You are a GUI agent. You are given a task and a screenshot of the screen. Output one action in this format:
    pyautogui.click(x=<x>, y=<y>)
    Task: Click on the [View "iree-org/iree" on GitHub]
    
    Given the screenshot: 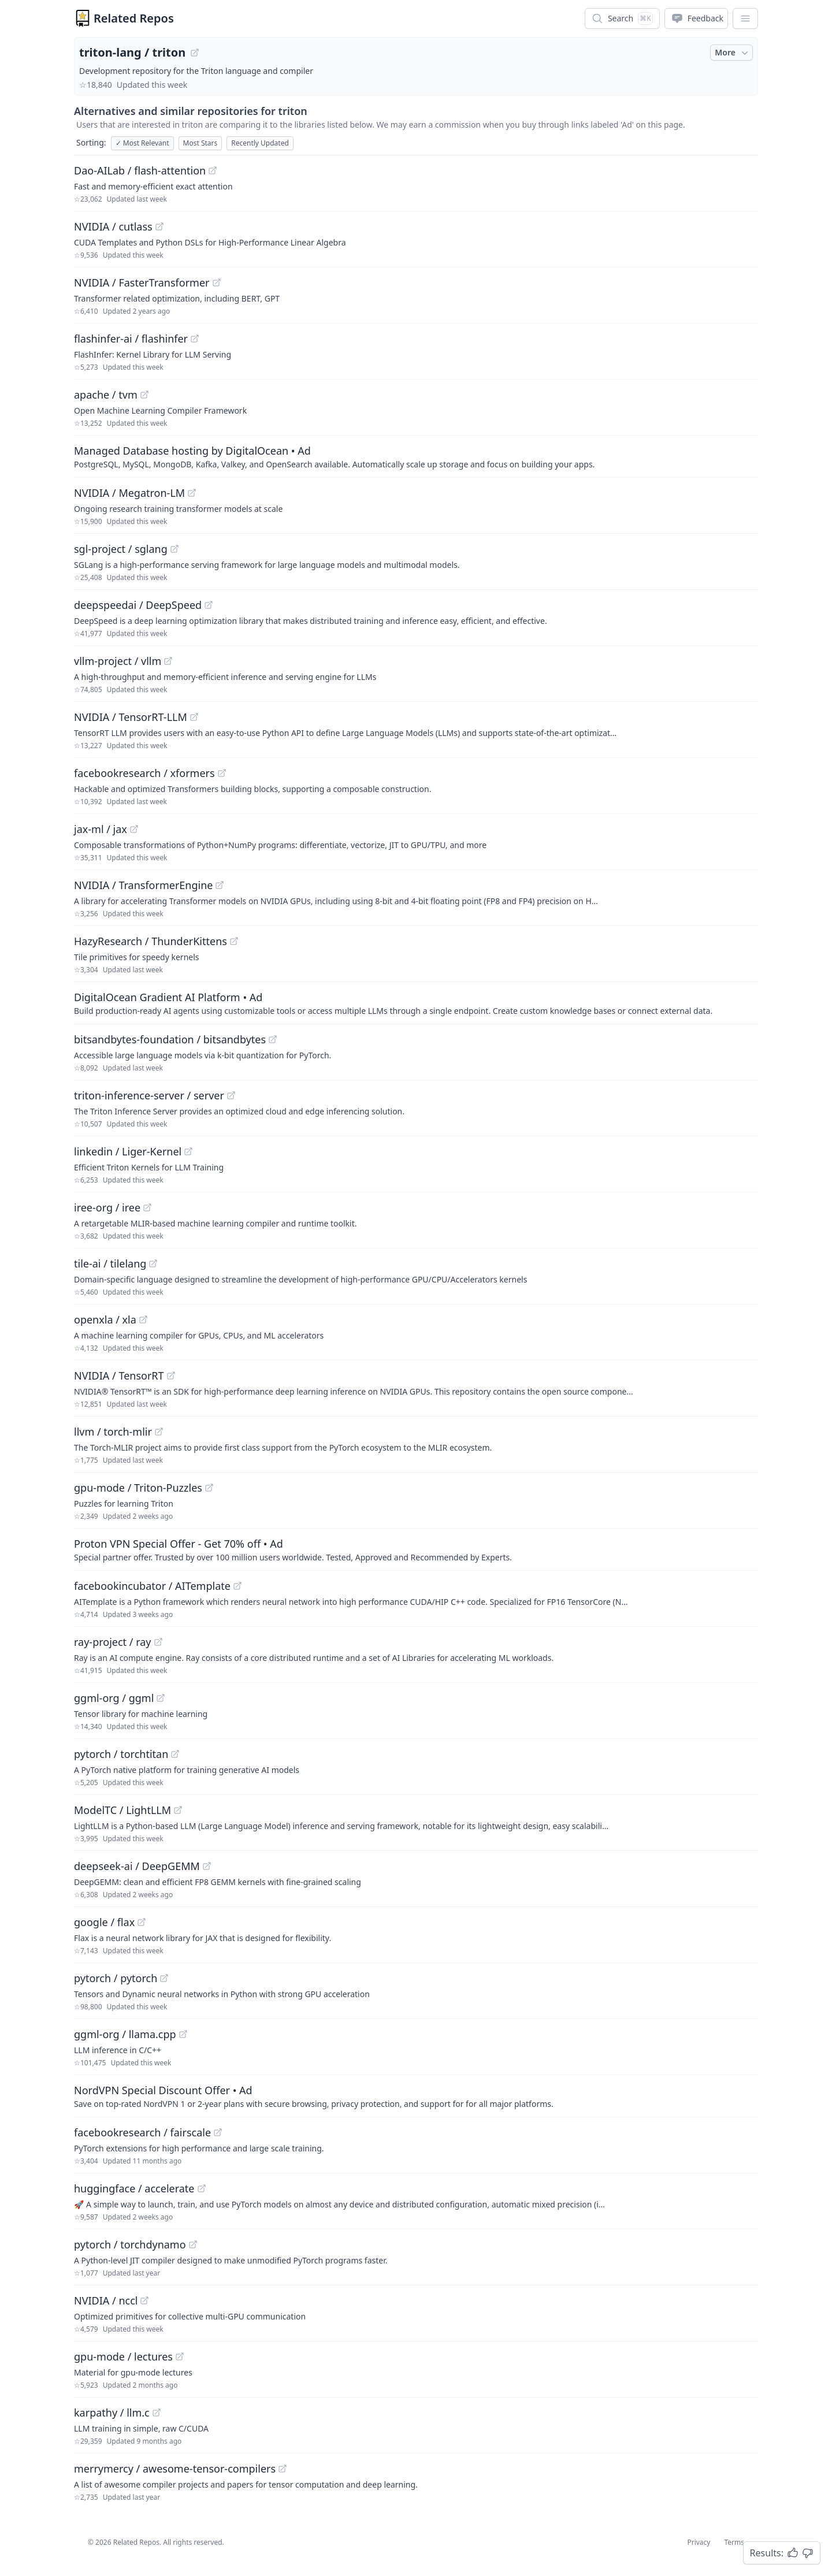 What is the action you would take?
    pyautogui.click(x=147, y=1207)
    